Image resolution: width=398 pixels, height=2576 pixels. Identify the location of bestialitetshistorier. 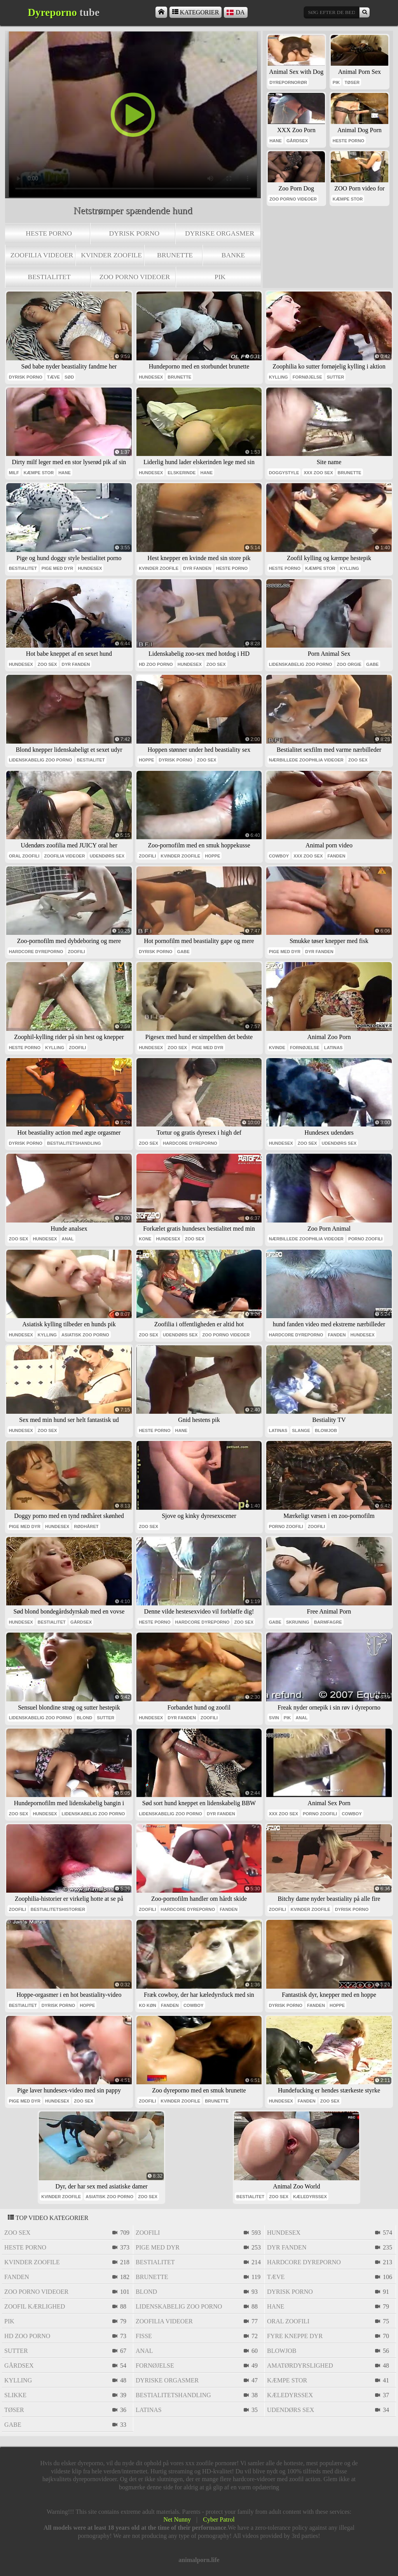
(58, 1909).